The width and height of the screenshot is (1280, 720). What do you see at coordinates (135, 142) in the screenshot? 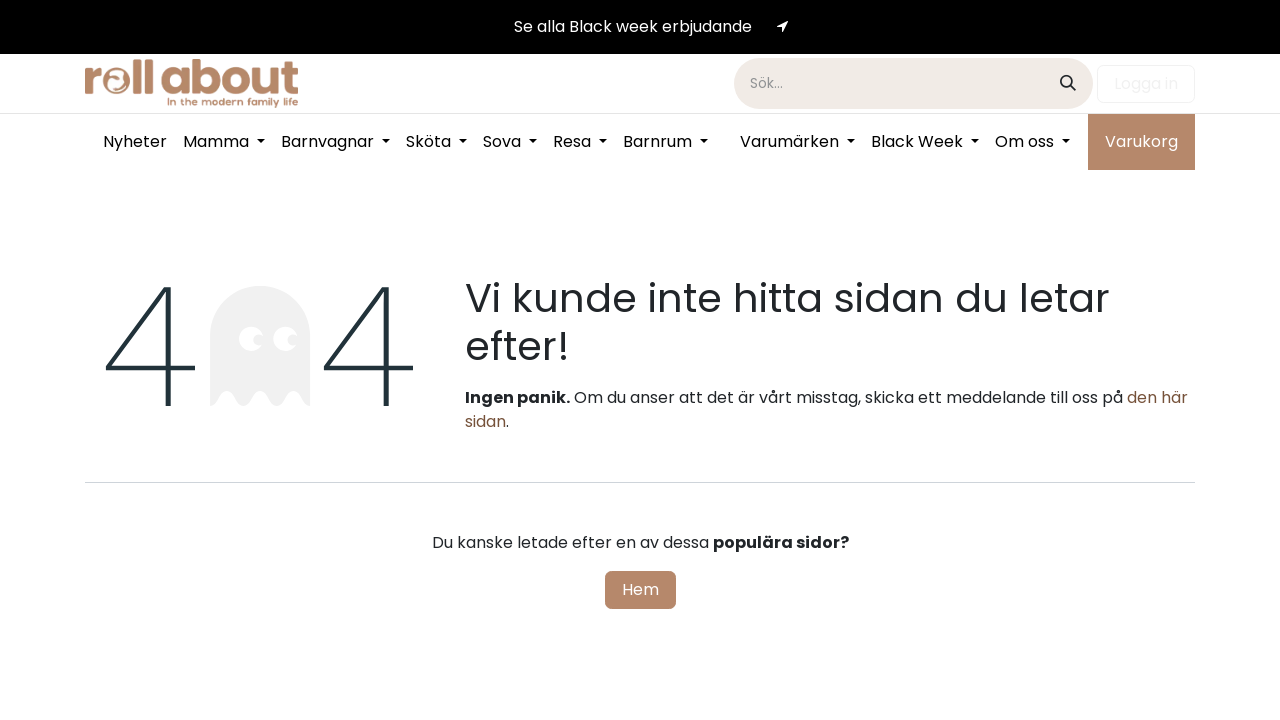
I see `[menuitem]` at bounding box center [135, 142].